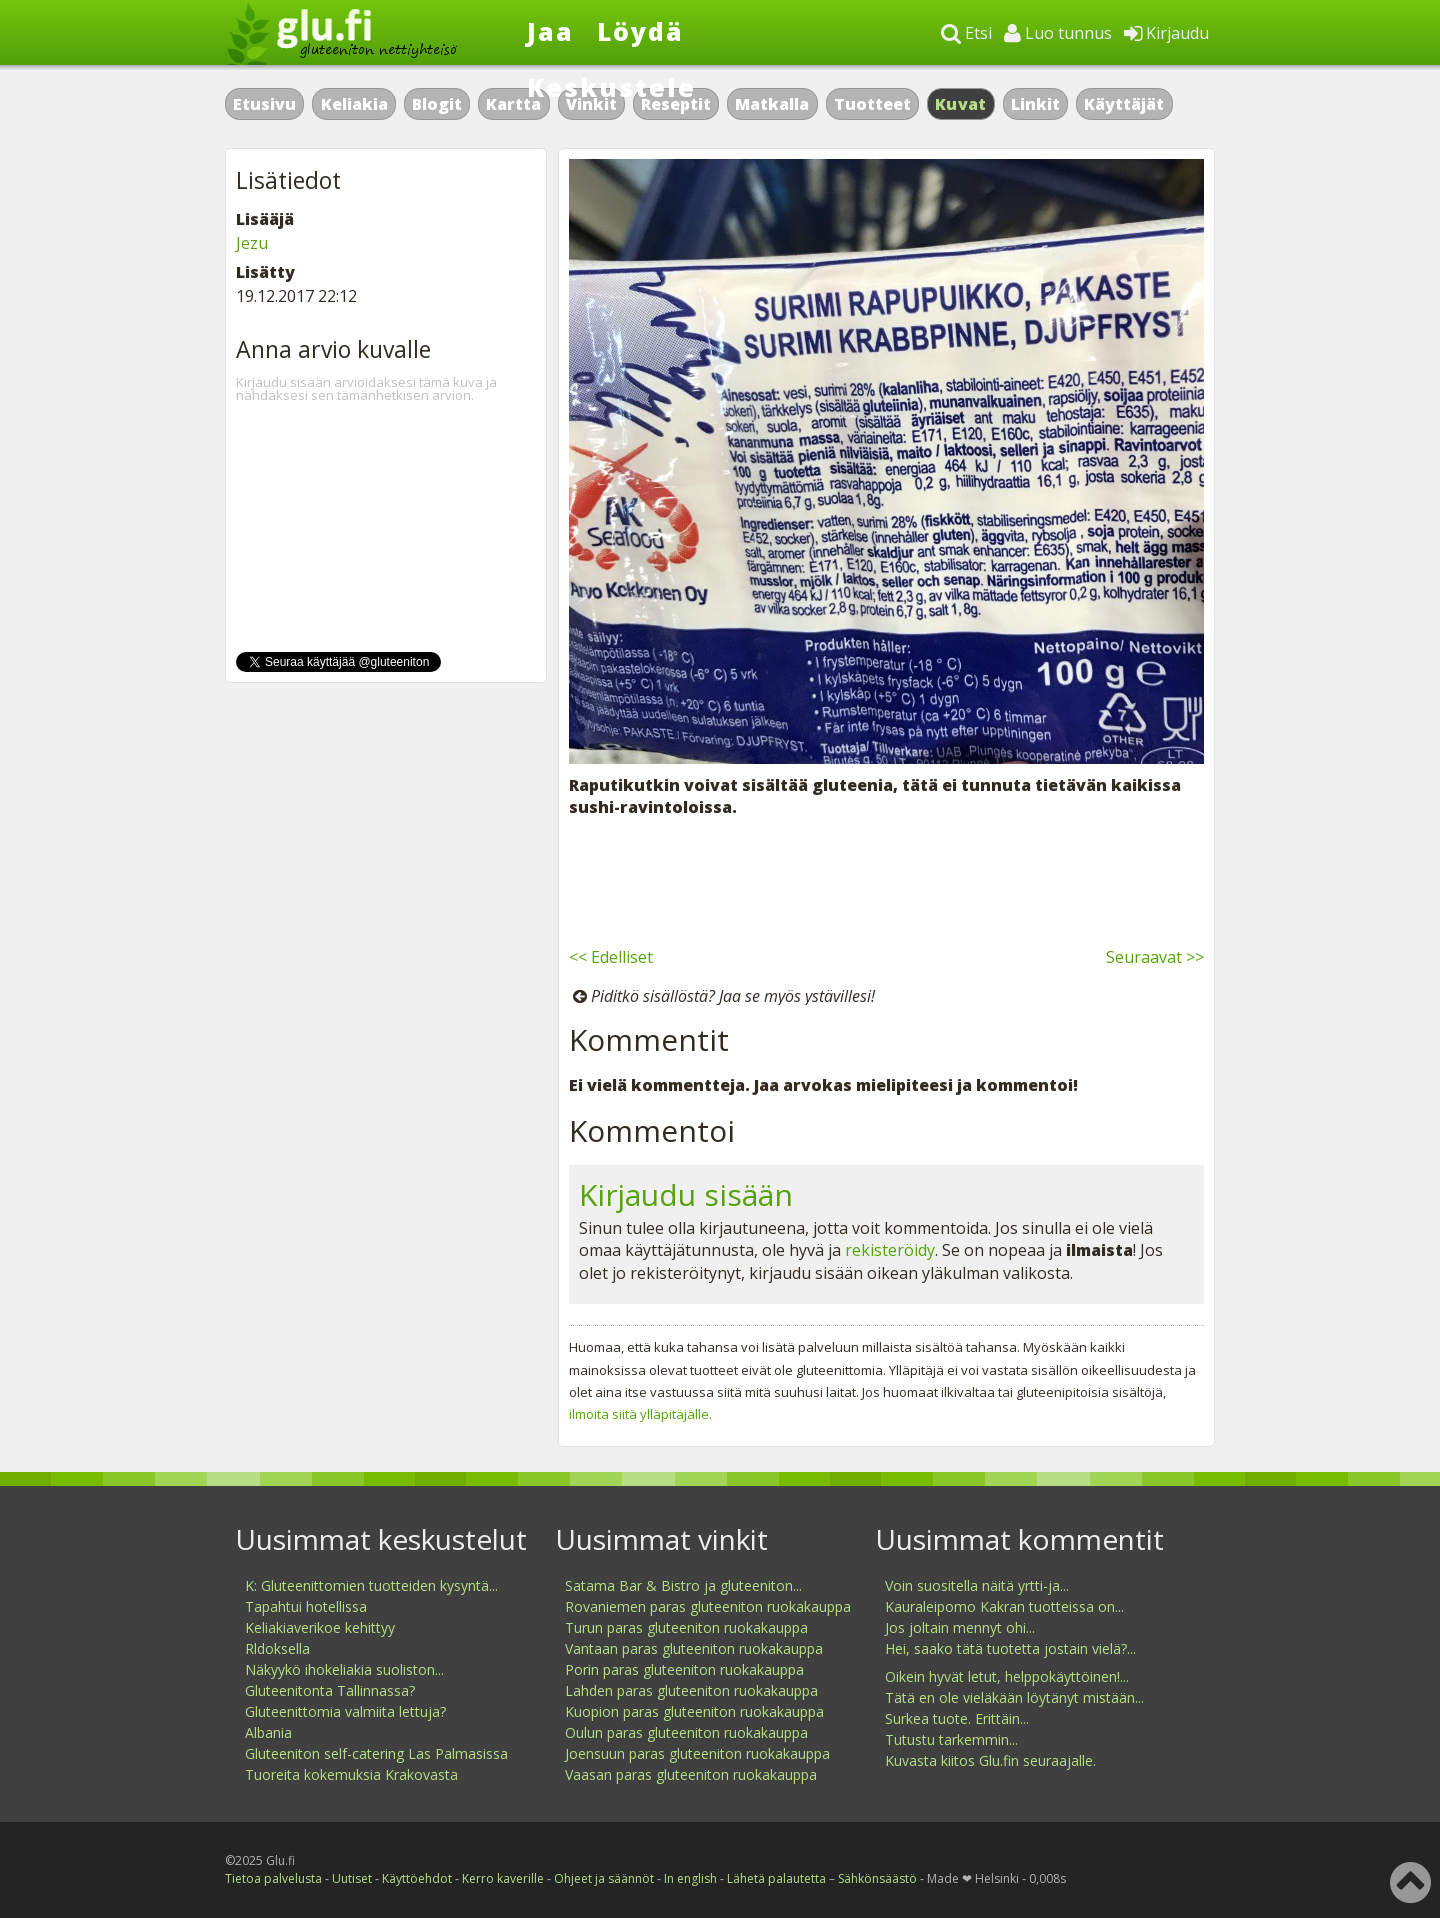 The width and height of the screenshot is (1440, 1918). I want to click on Lahden paras gluteeniton ruokakauppa, so click(691, 1690).